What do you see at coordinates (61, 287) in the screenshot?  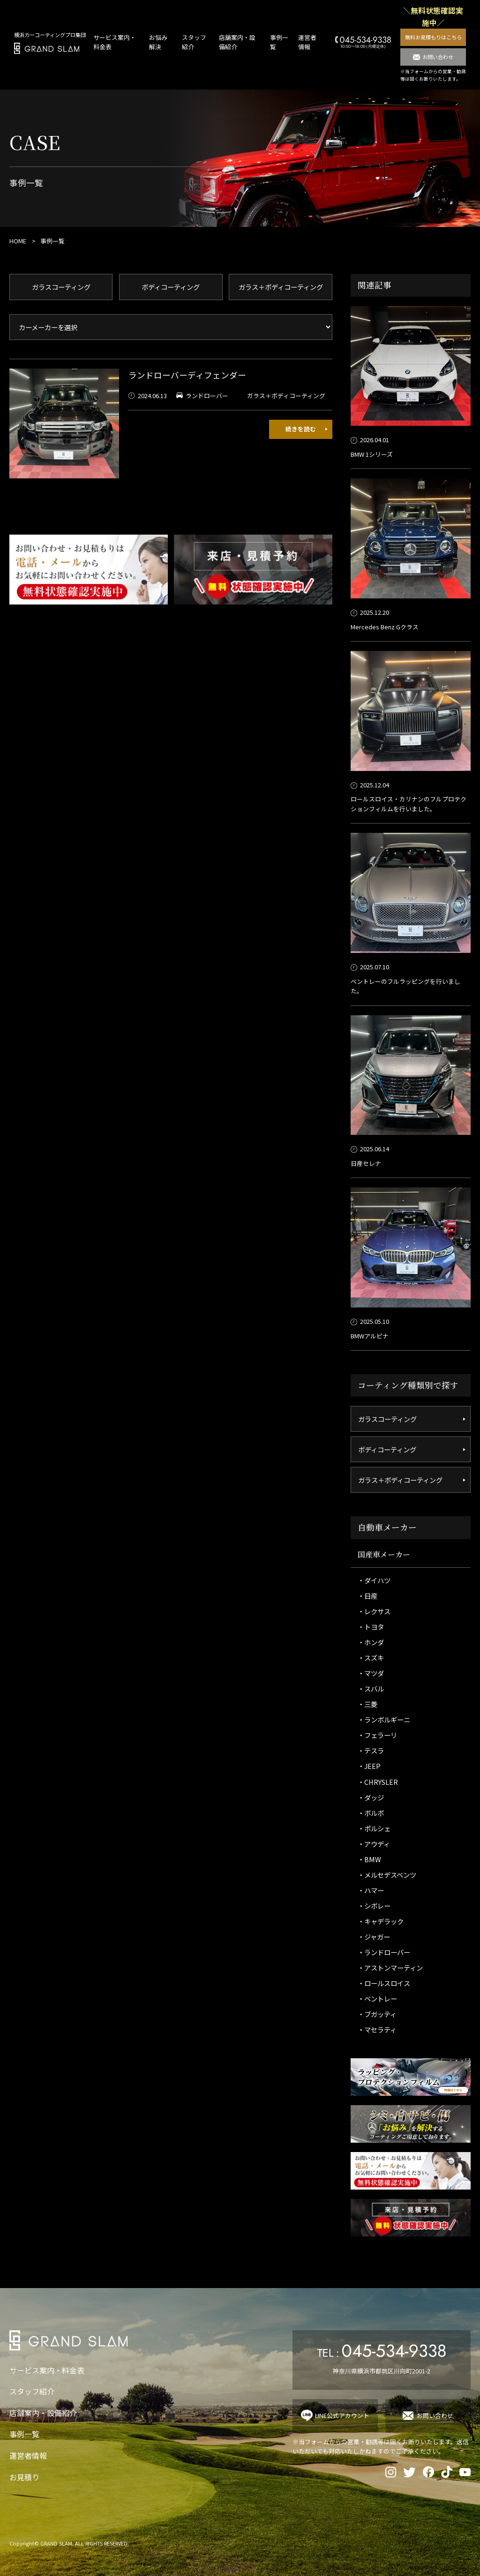 I see `ガラスコーティング` at bounding box center [61, 287].